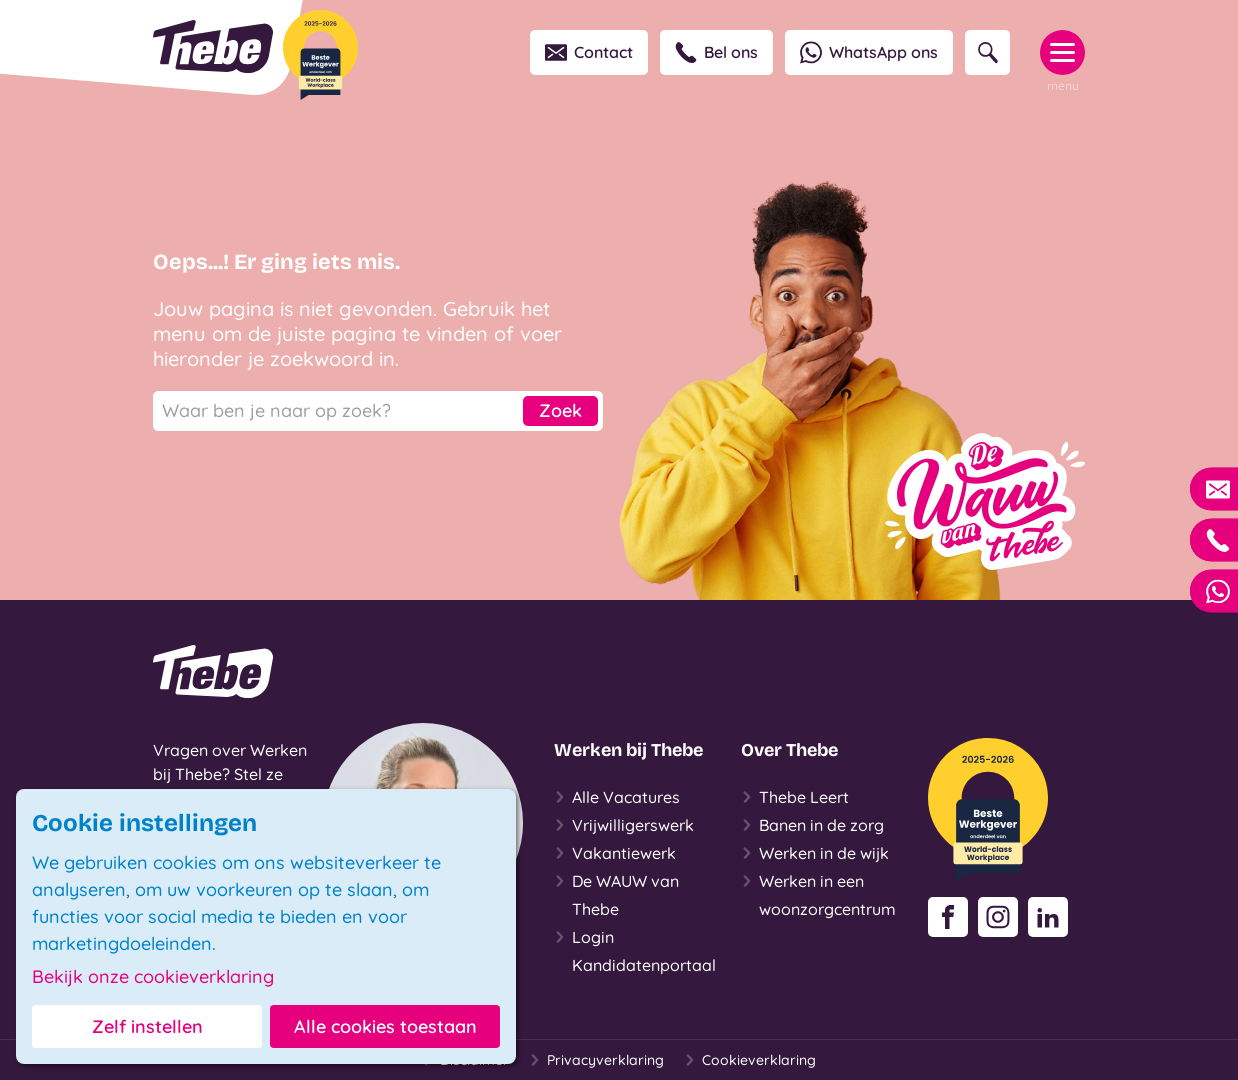  Describe the element at coordinates (385, 1026) in the screenshot. I see `Alle cookies toestaan [button]` at that location.